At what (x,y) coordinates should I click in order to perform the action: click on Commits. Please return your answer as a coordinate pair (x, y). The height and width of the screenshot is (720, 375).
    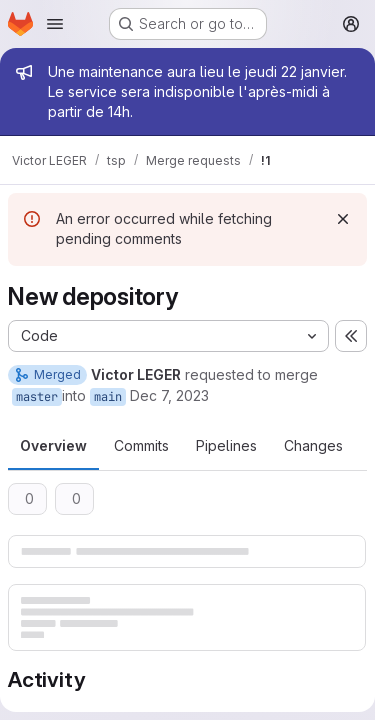
    Looking at the image, I should click on (141, 445).